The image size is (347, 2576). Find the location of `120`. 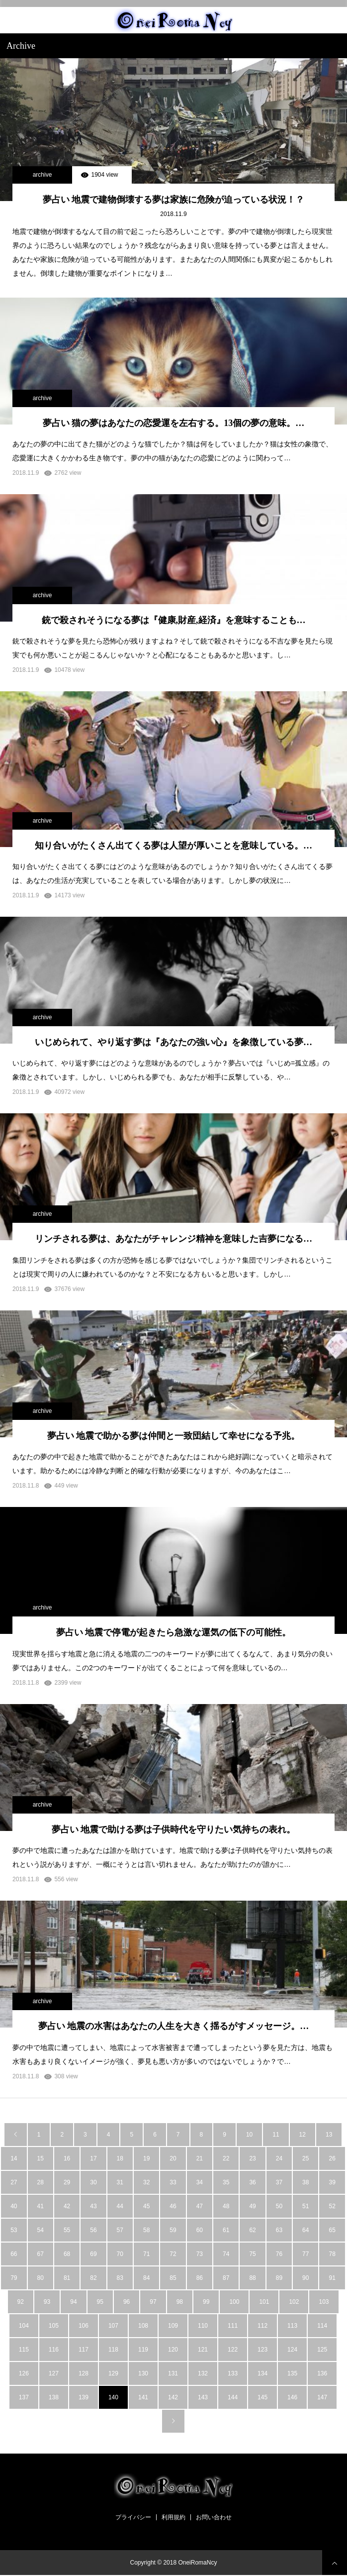

120 is located at coordinates (173, 2349).